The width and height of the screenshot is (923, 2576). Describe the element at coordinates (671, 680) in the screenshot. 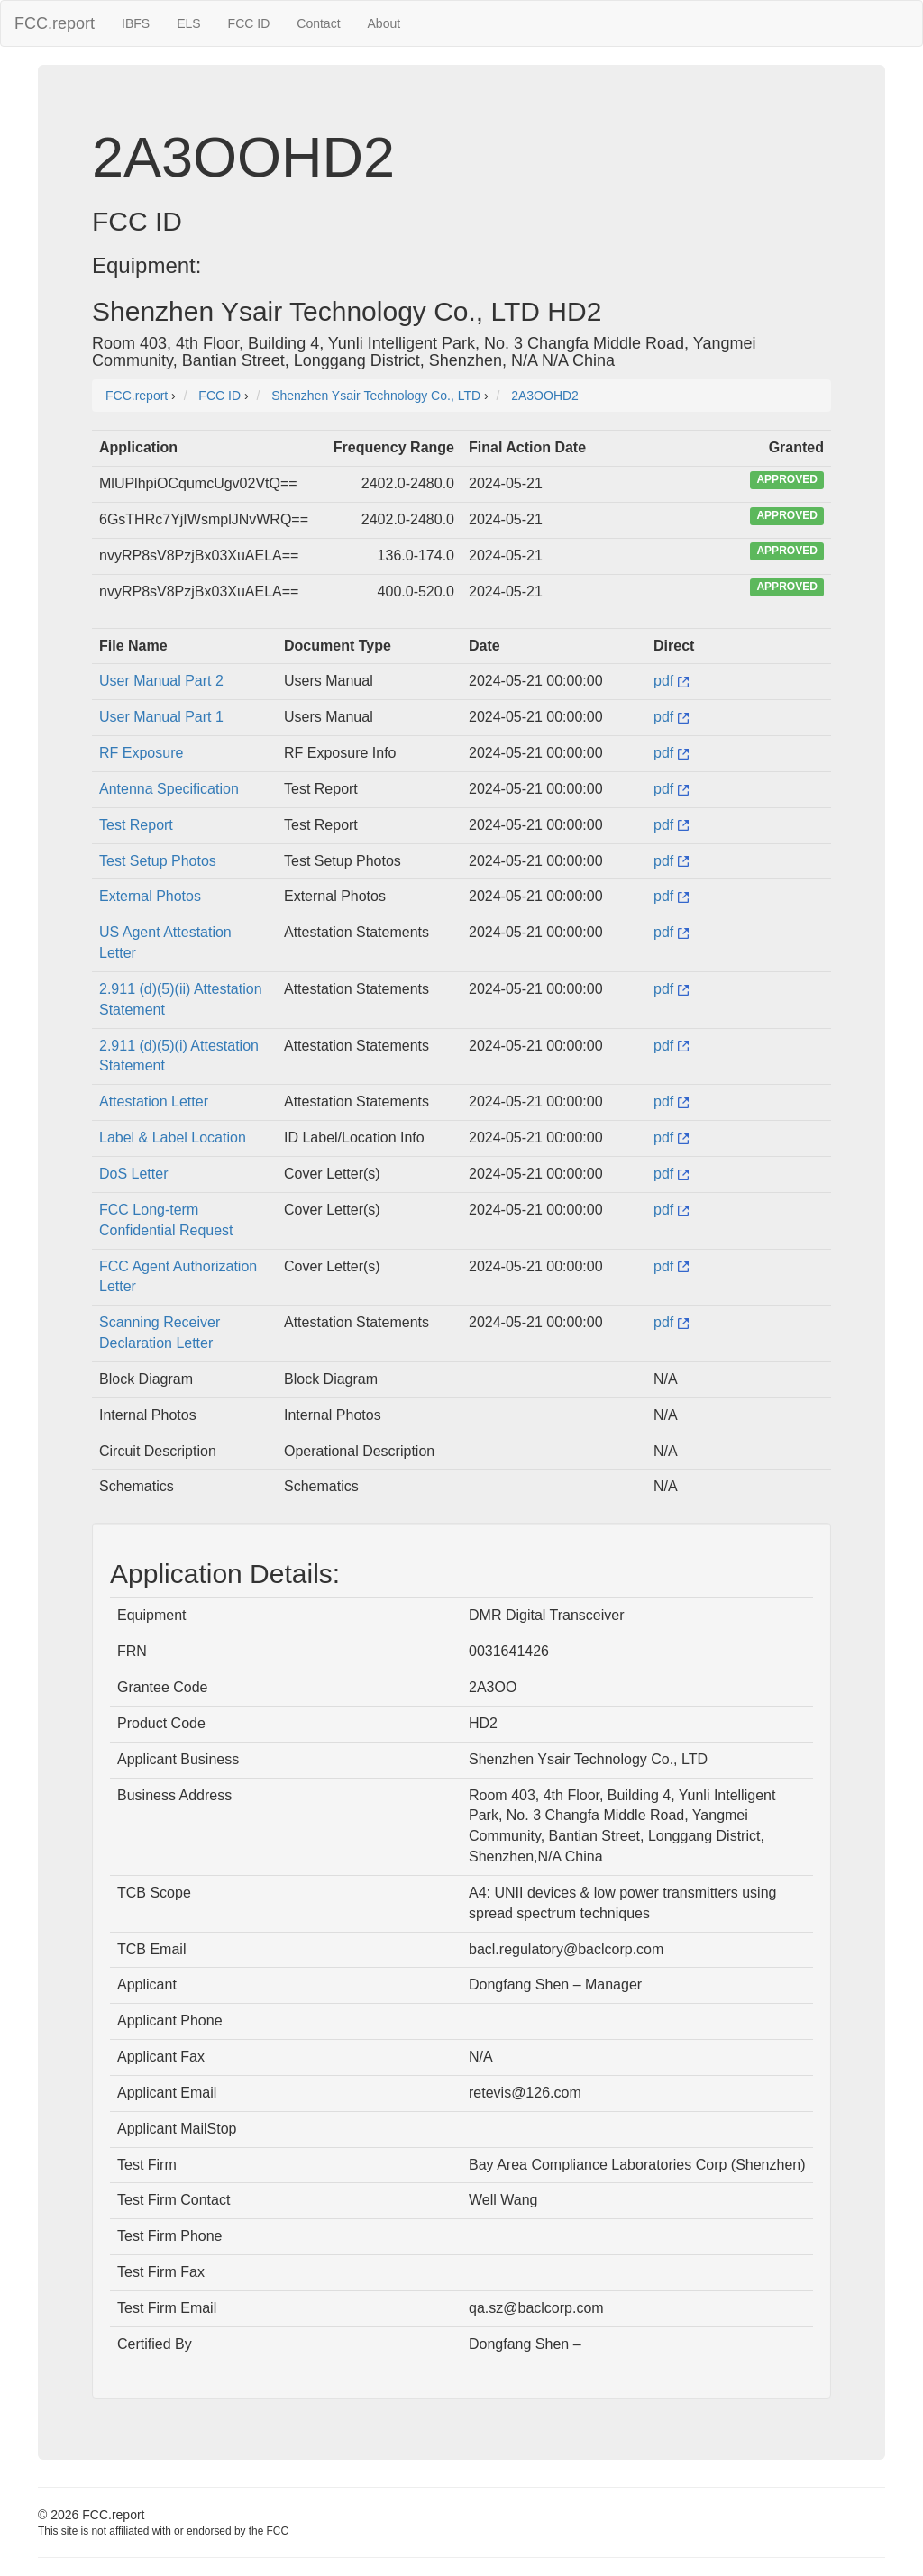

I see `pdf` at that location.